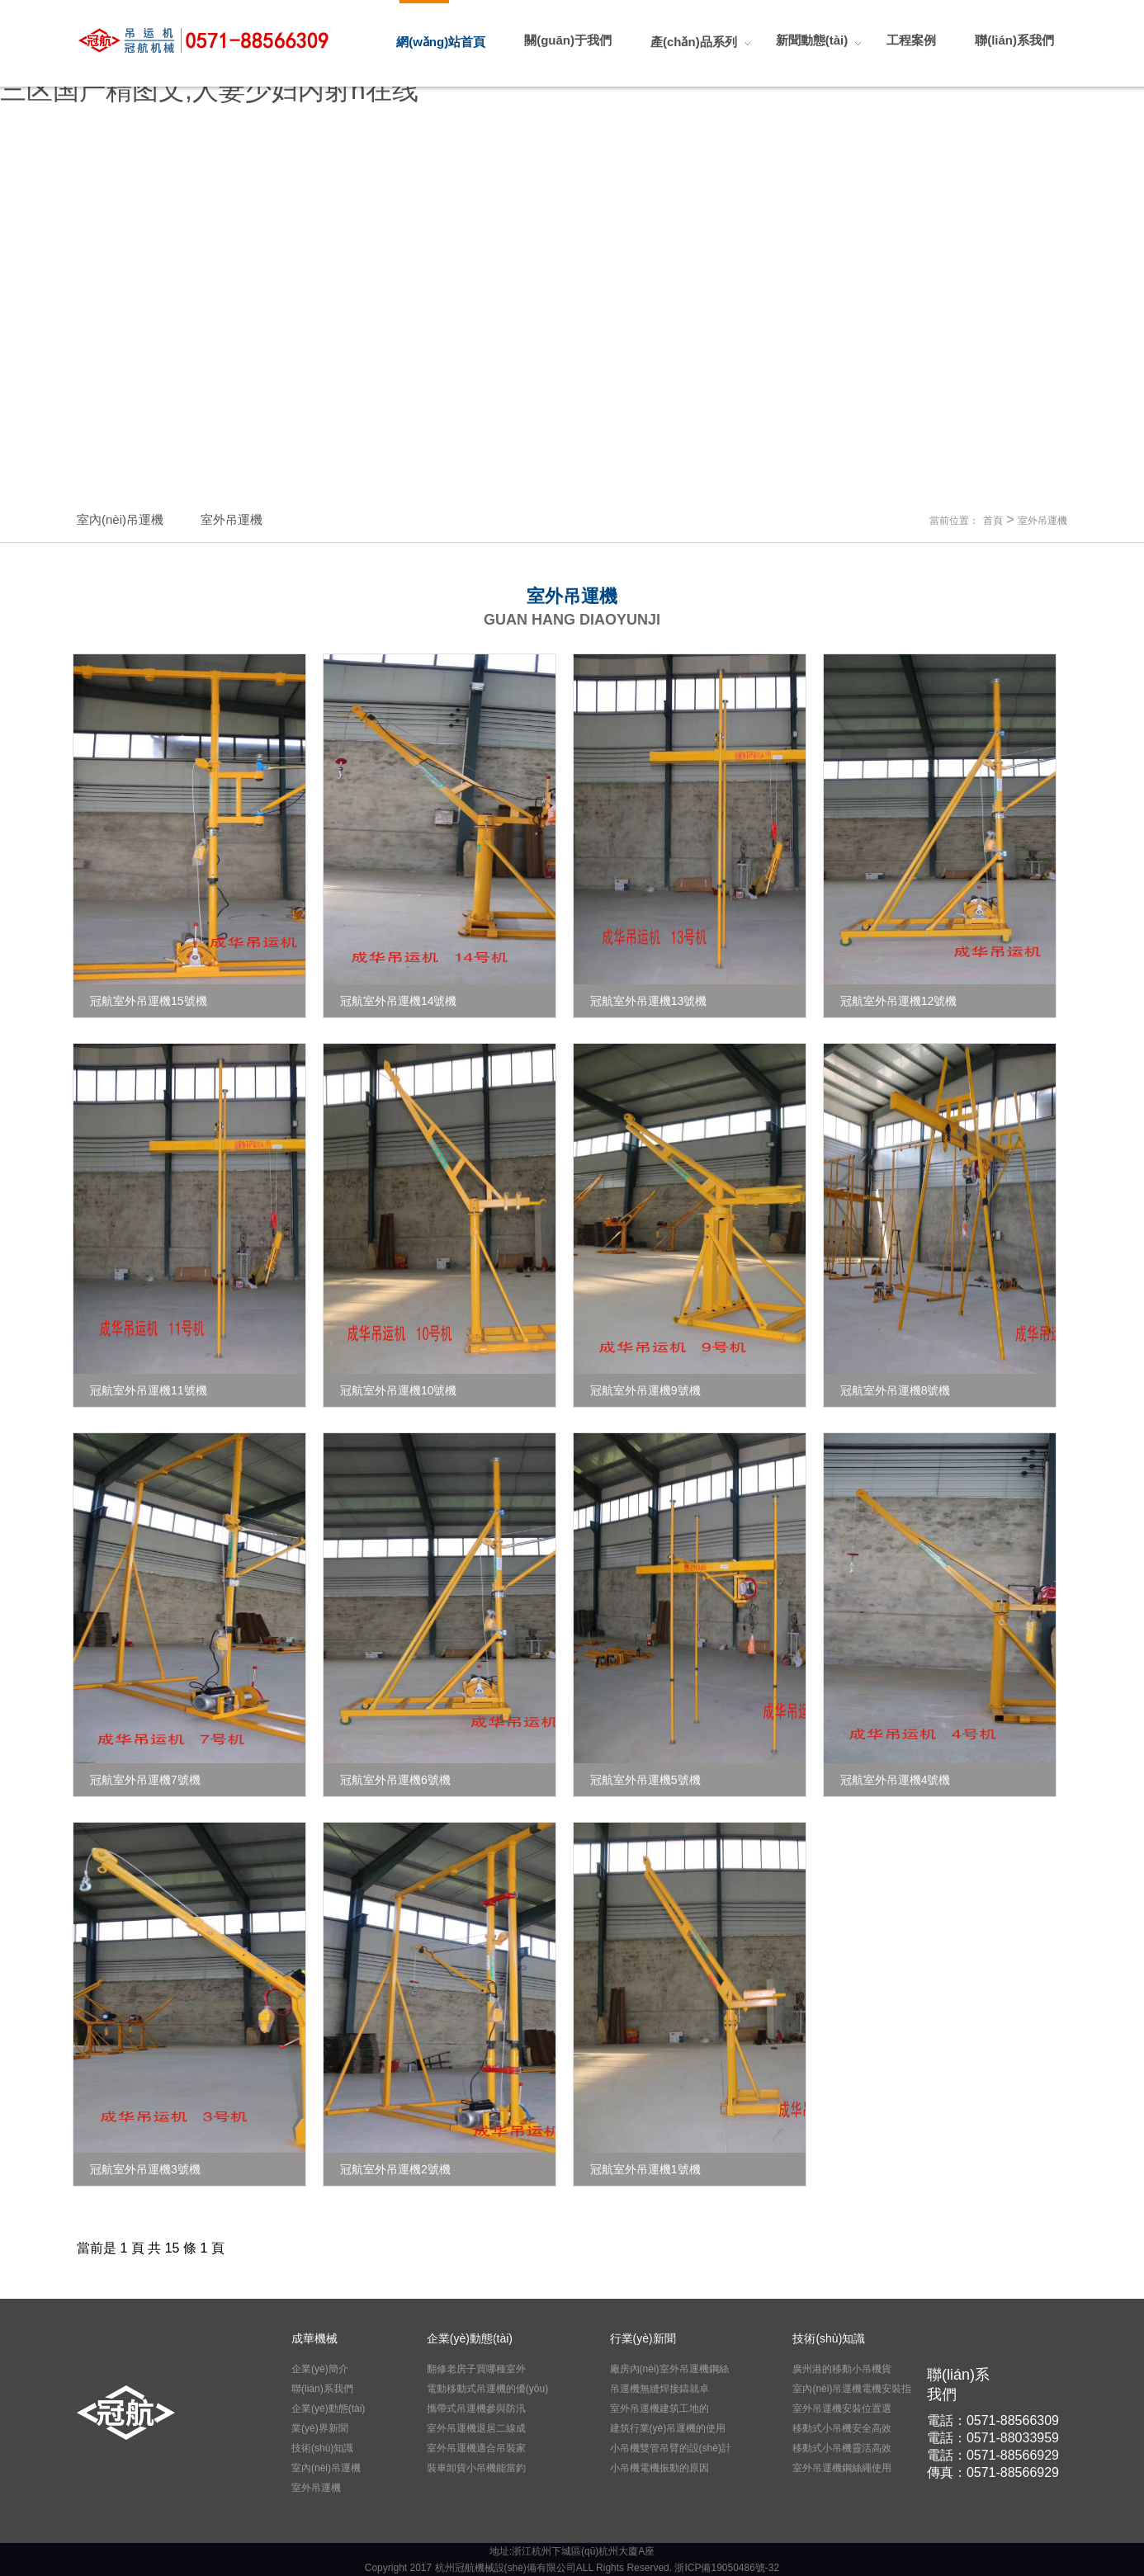 The width and height of the screenshot is (1144, 2576). I want to click on 室外吊運機安裝位置選, so click(841, 2408).